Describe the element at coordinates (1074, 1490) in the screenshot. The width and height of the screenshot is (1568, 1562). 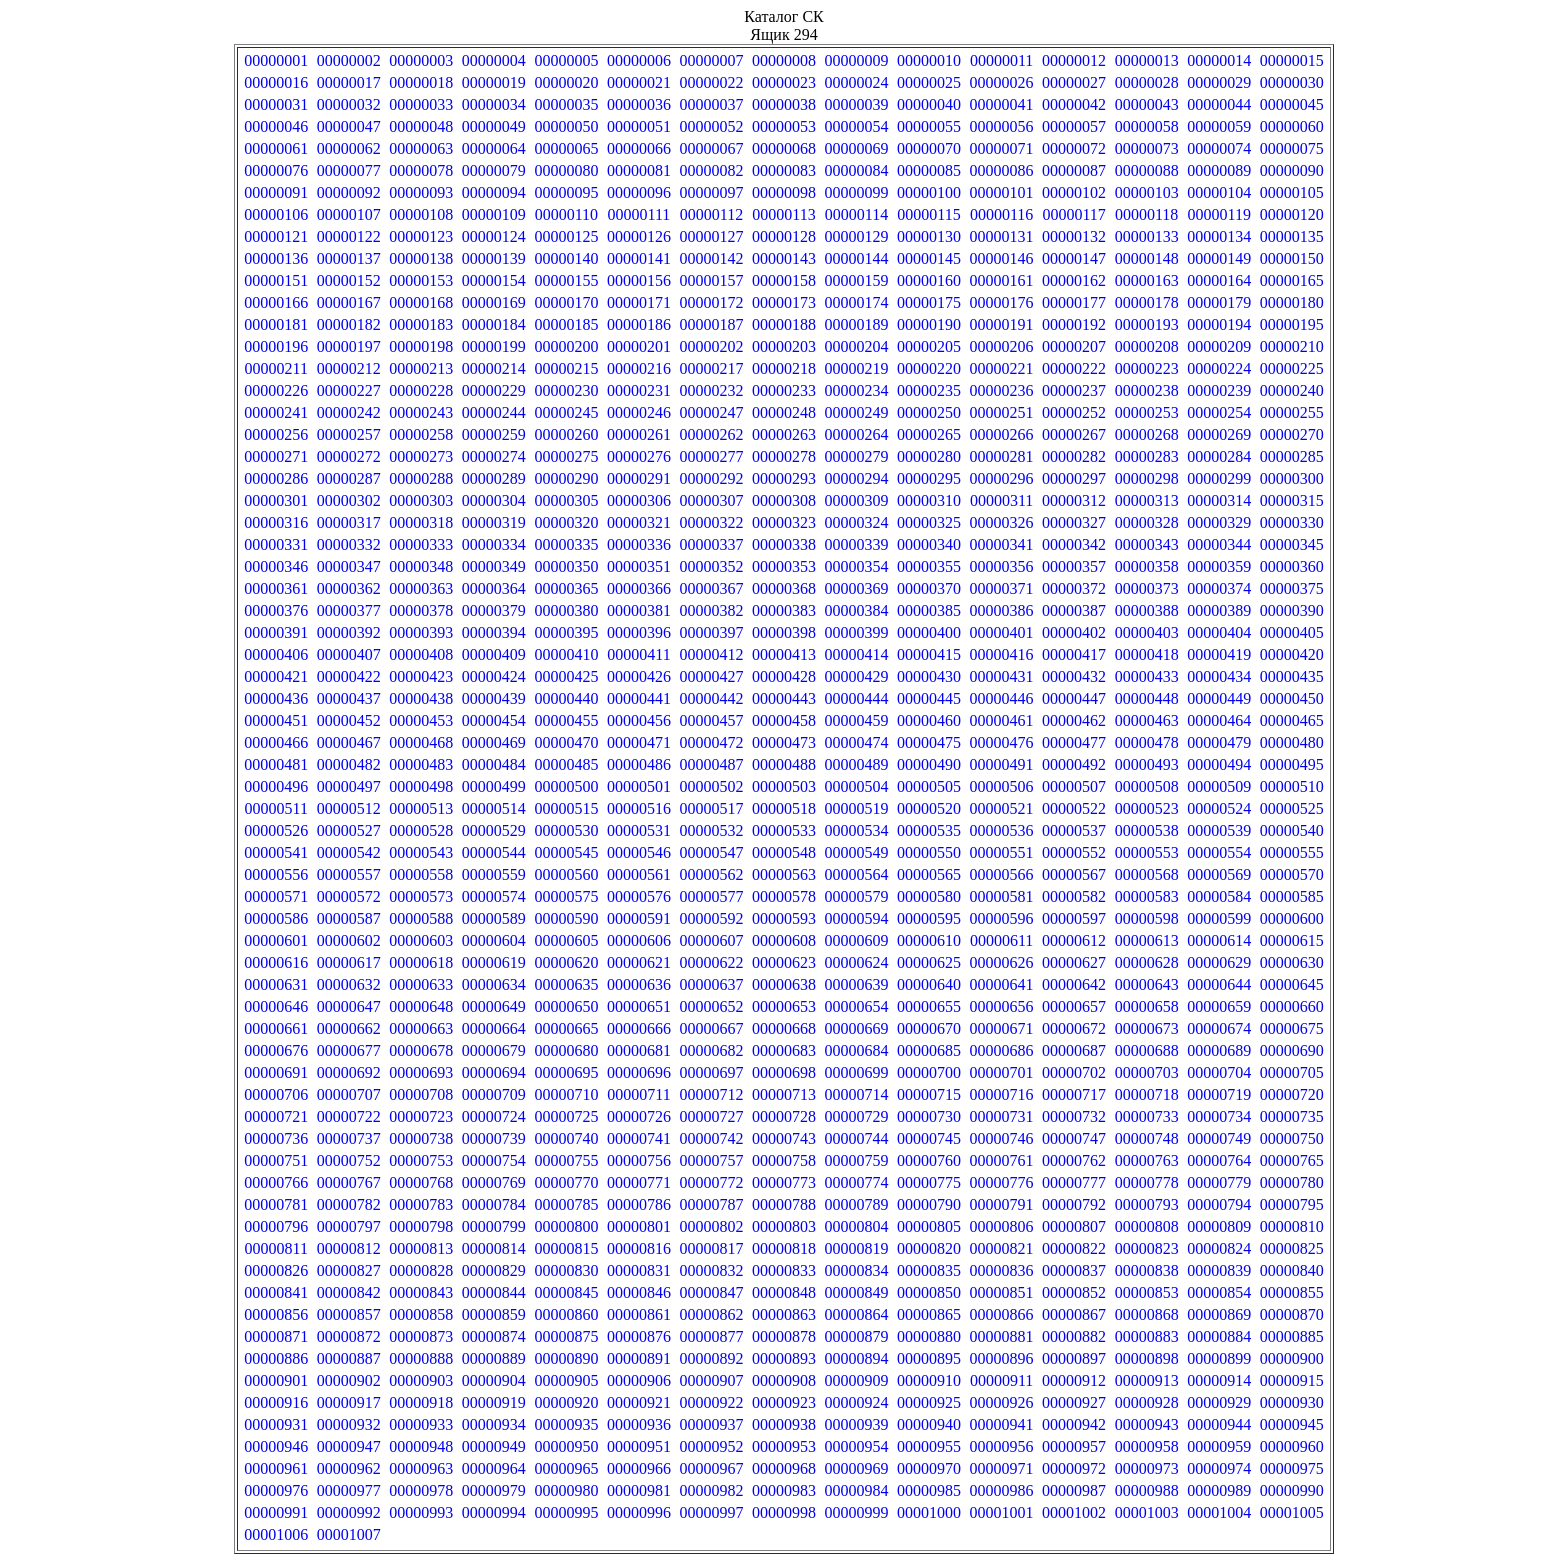
I see `00000987` at that location.